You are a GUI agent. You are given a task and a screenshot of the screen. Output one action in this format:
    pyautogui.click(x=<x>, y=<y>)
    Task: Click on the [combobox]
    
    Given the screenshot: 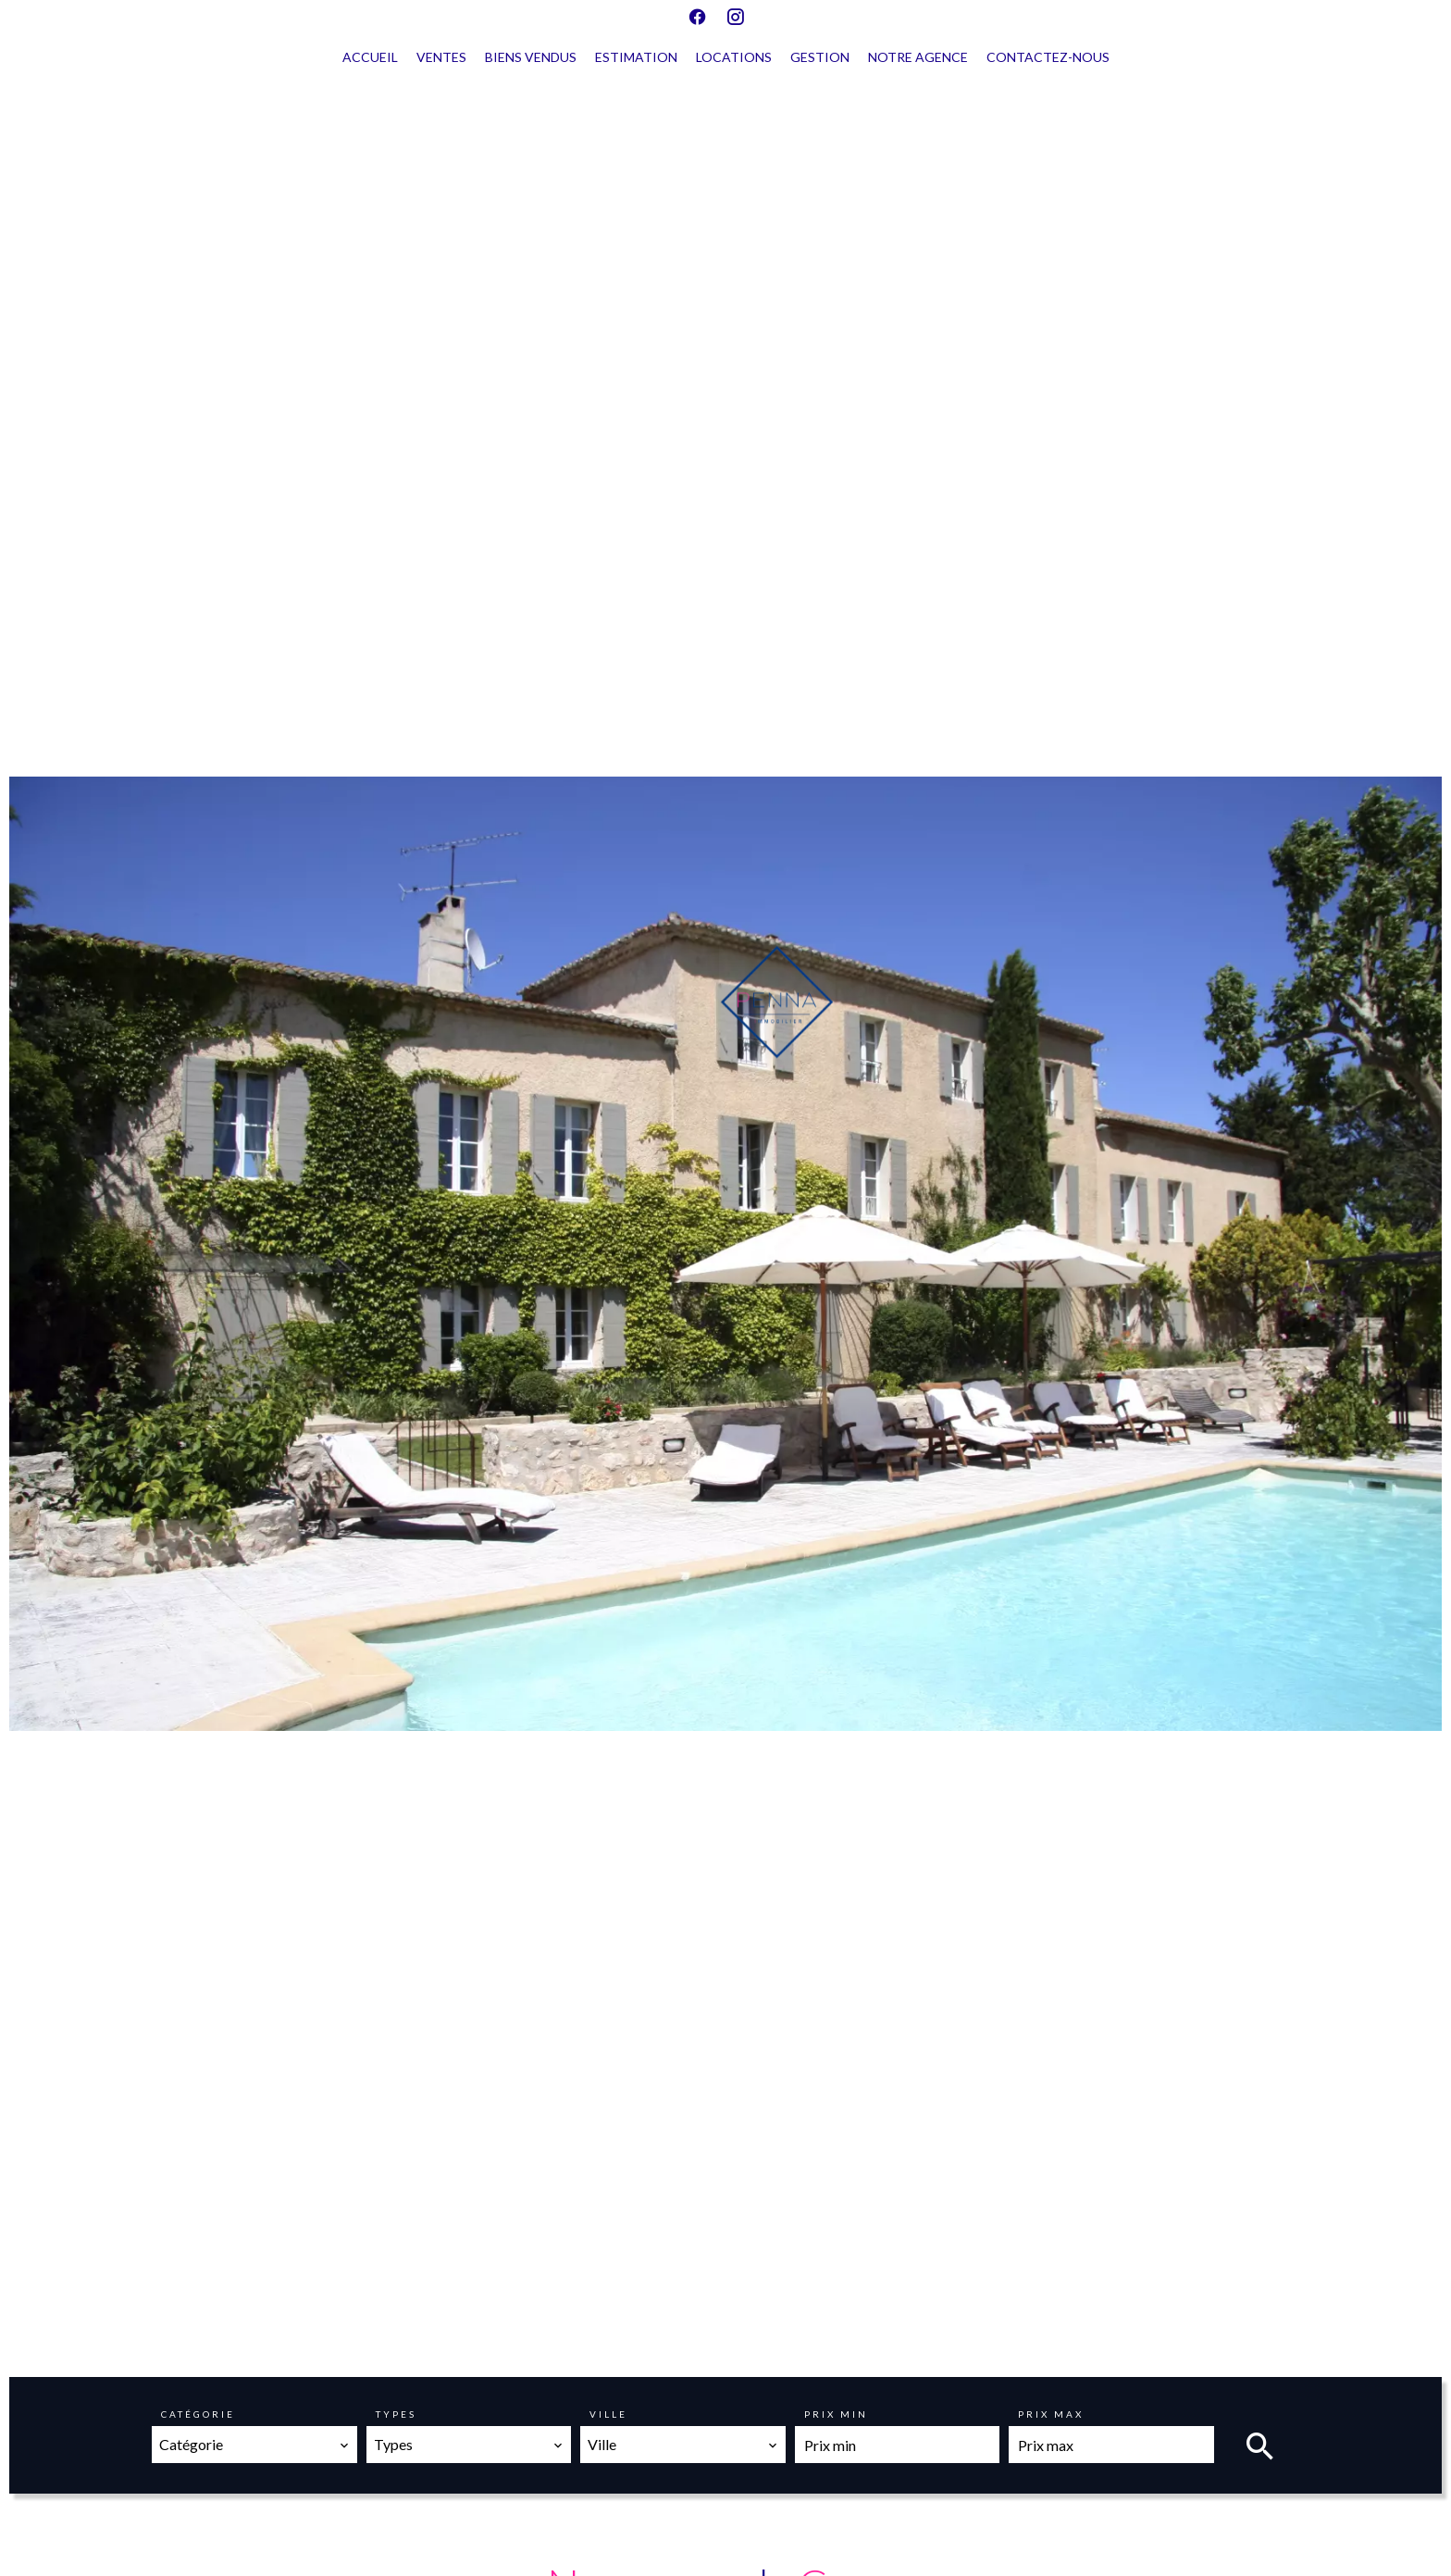 What is the action you would take?
    pyautogui.click(x=254, y=2444)
    